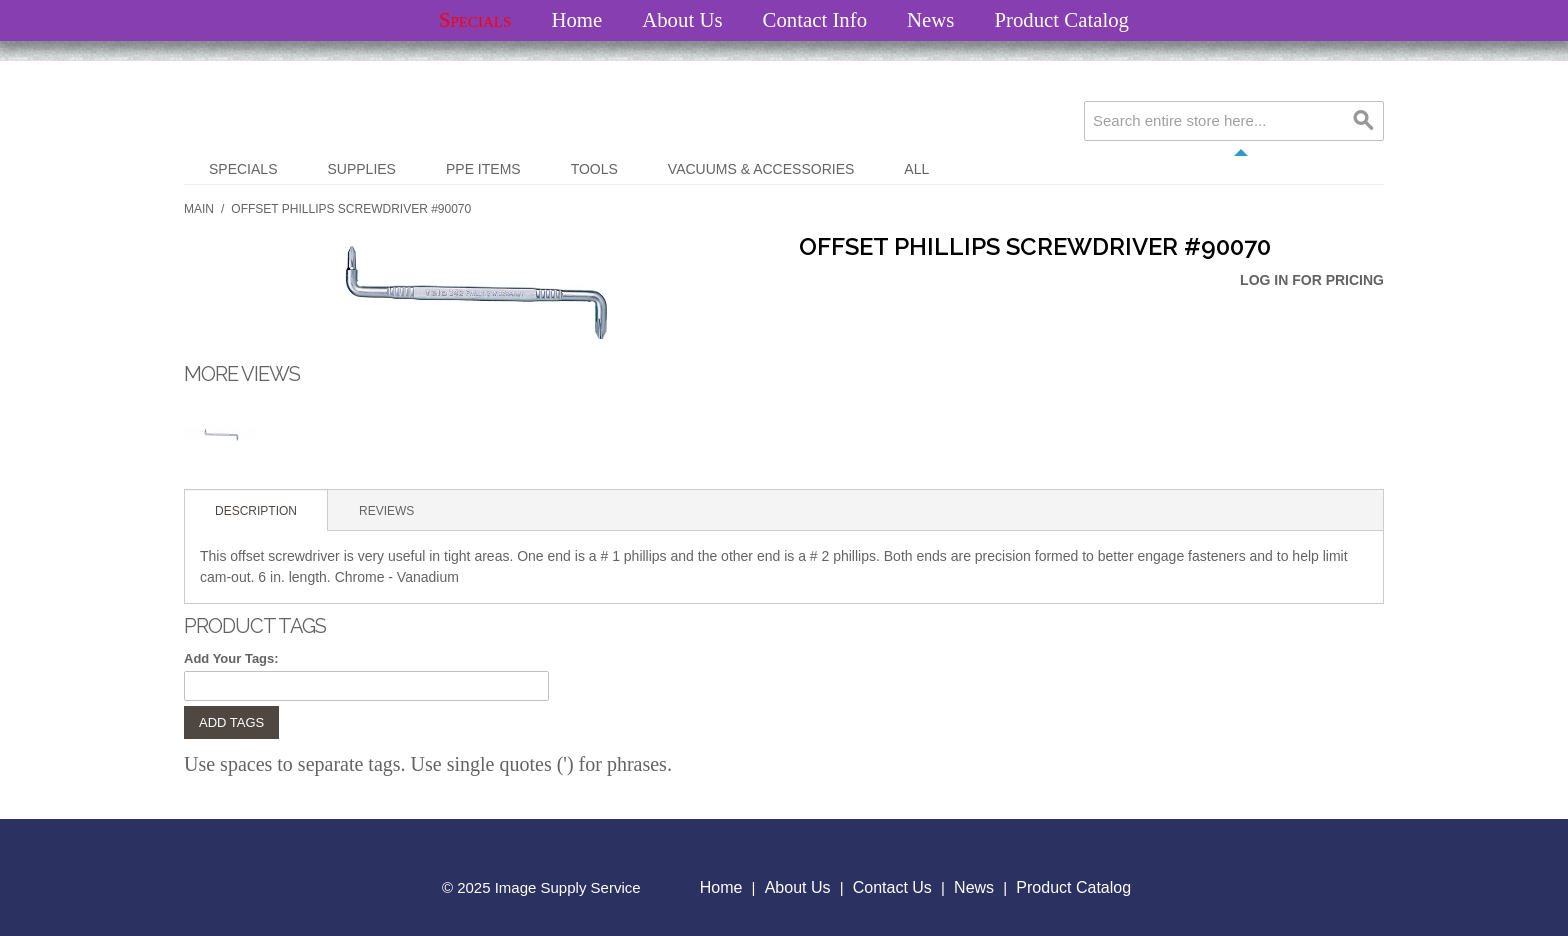  Describe the element at coordinates (594, 169) in the screenshot. I see `Tools` at that location.